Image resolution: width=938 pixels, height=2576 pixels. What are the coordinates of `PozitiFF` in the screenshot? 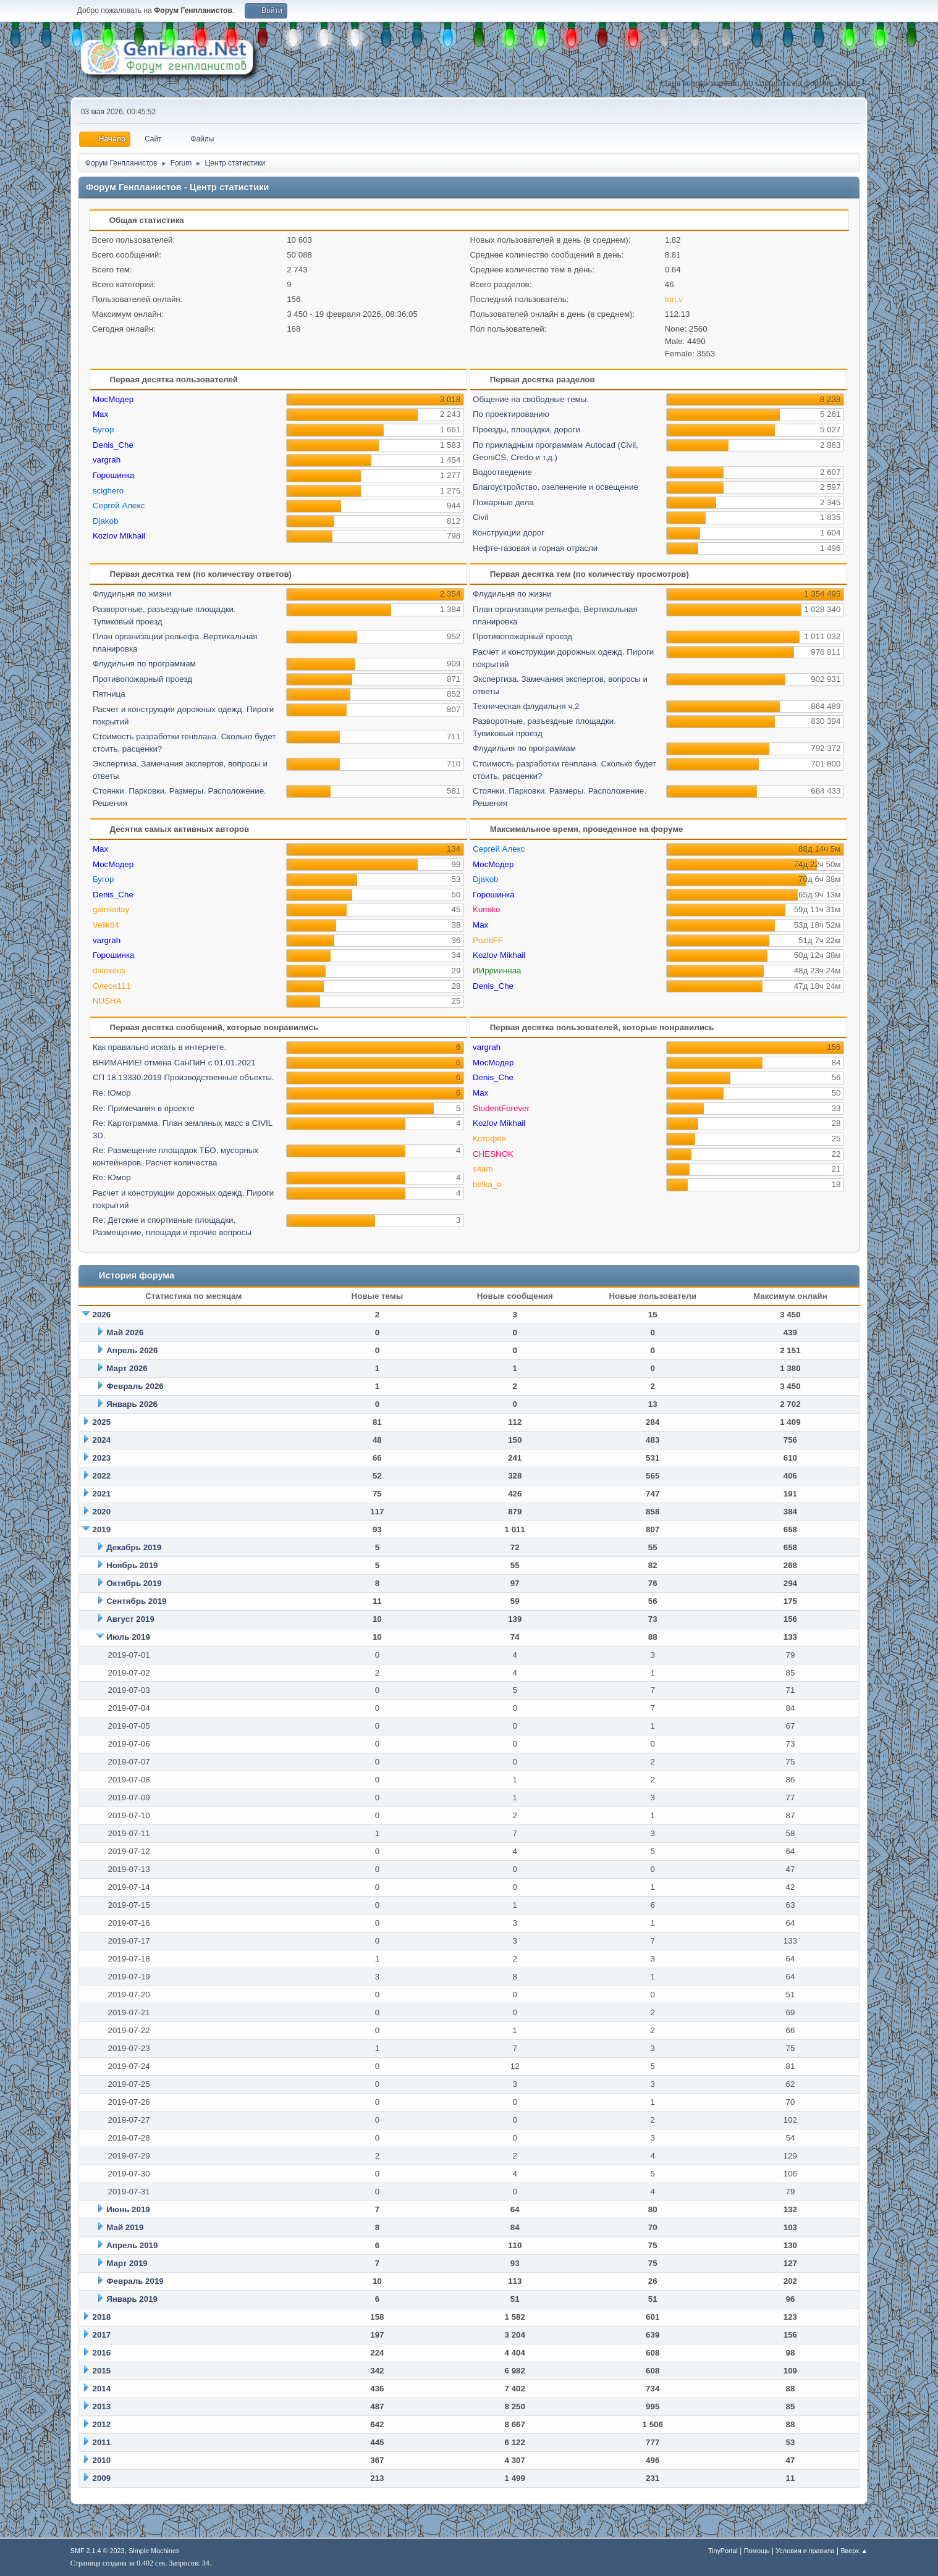 It's located at (488, 940).